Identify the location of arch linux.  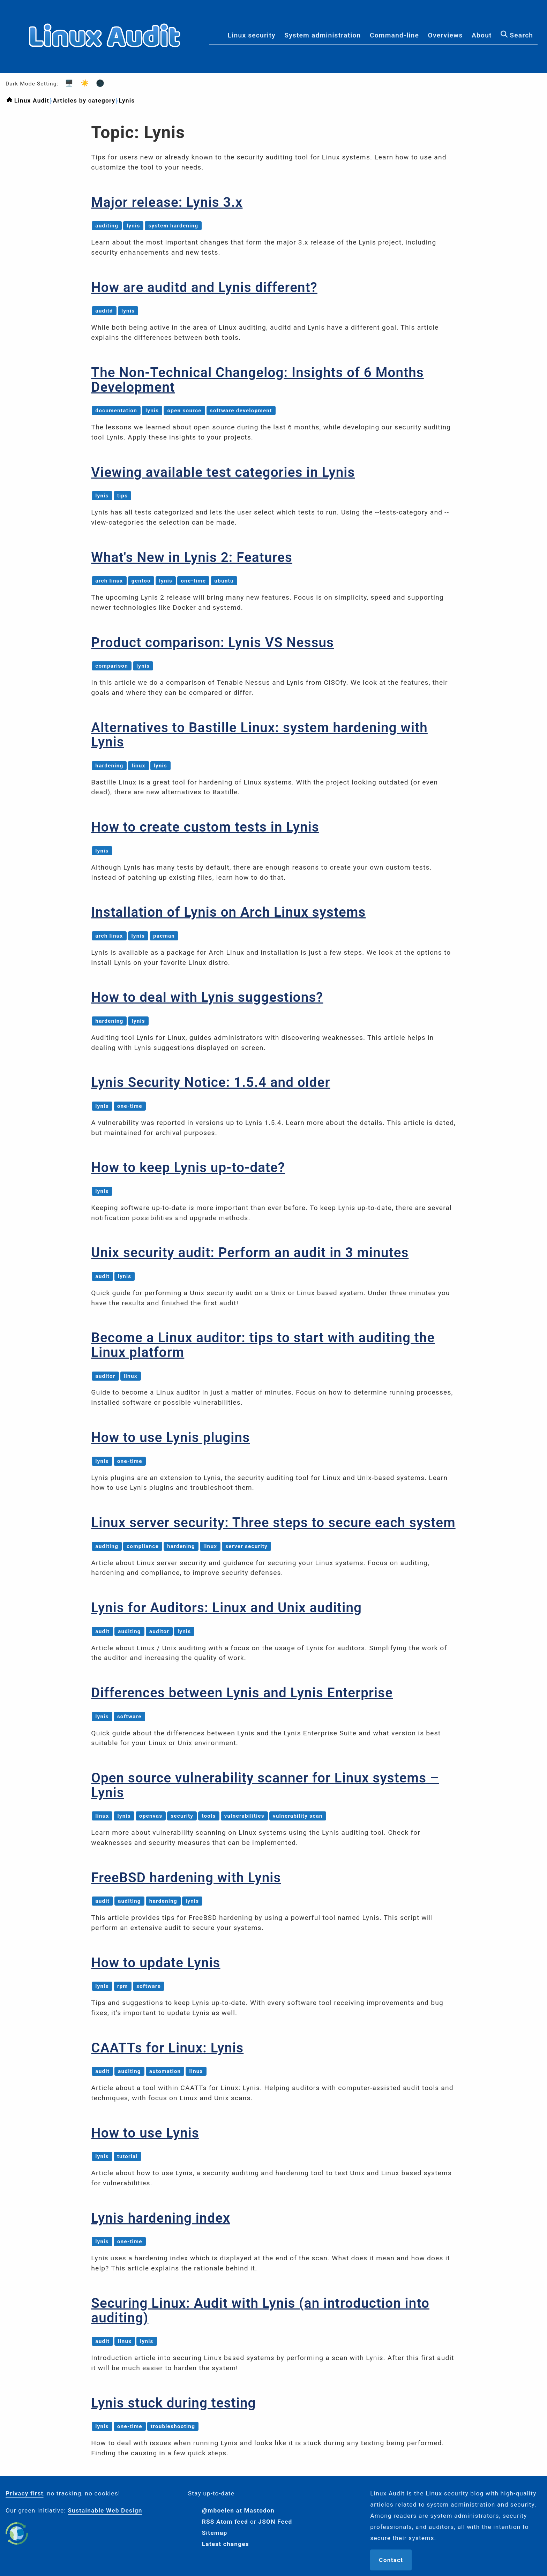
(109, 581).